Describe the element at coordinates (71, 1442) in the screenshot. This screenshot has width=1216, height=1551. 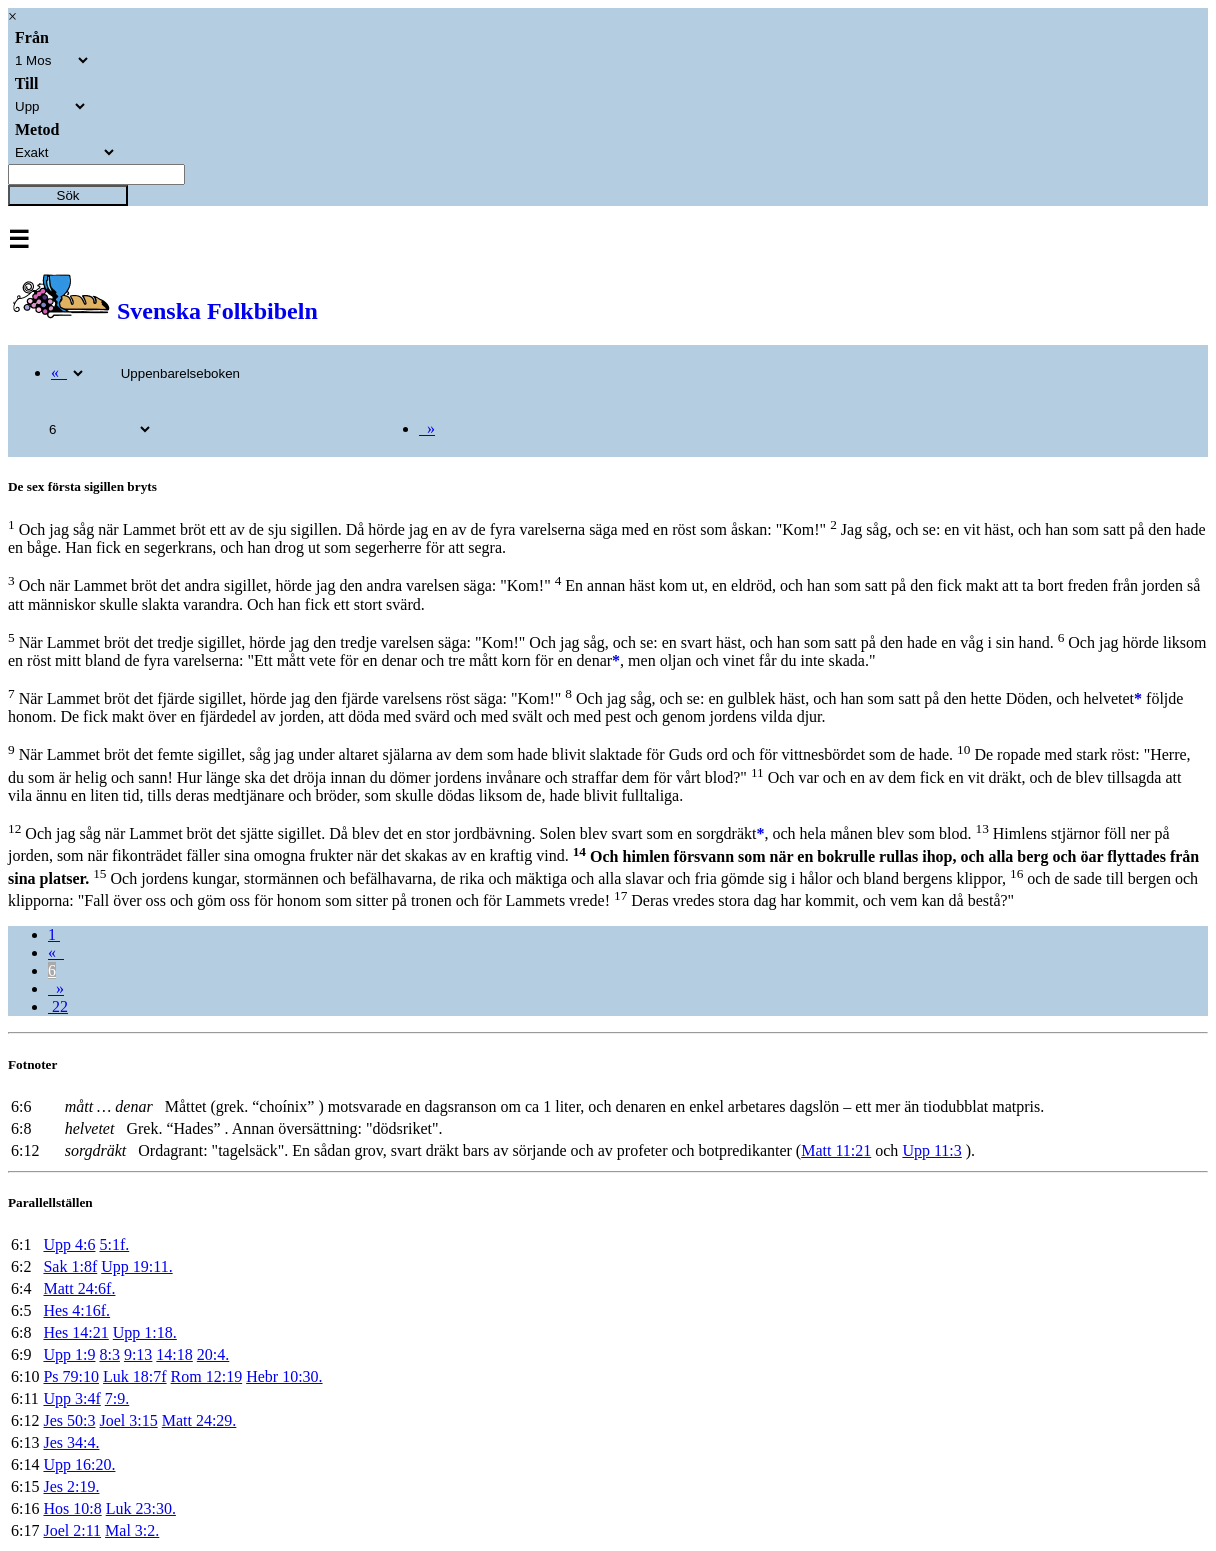
I see `Jes 34:4.` at that location.